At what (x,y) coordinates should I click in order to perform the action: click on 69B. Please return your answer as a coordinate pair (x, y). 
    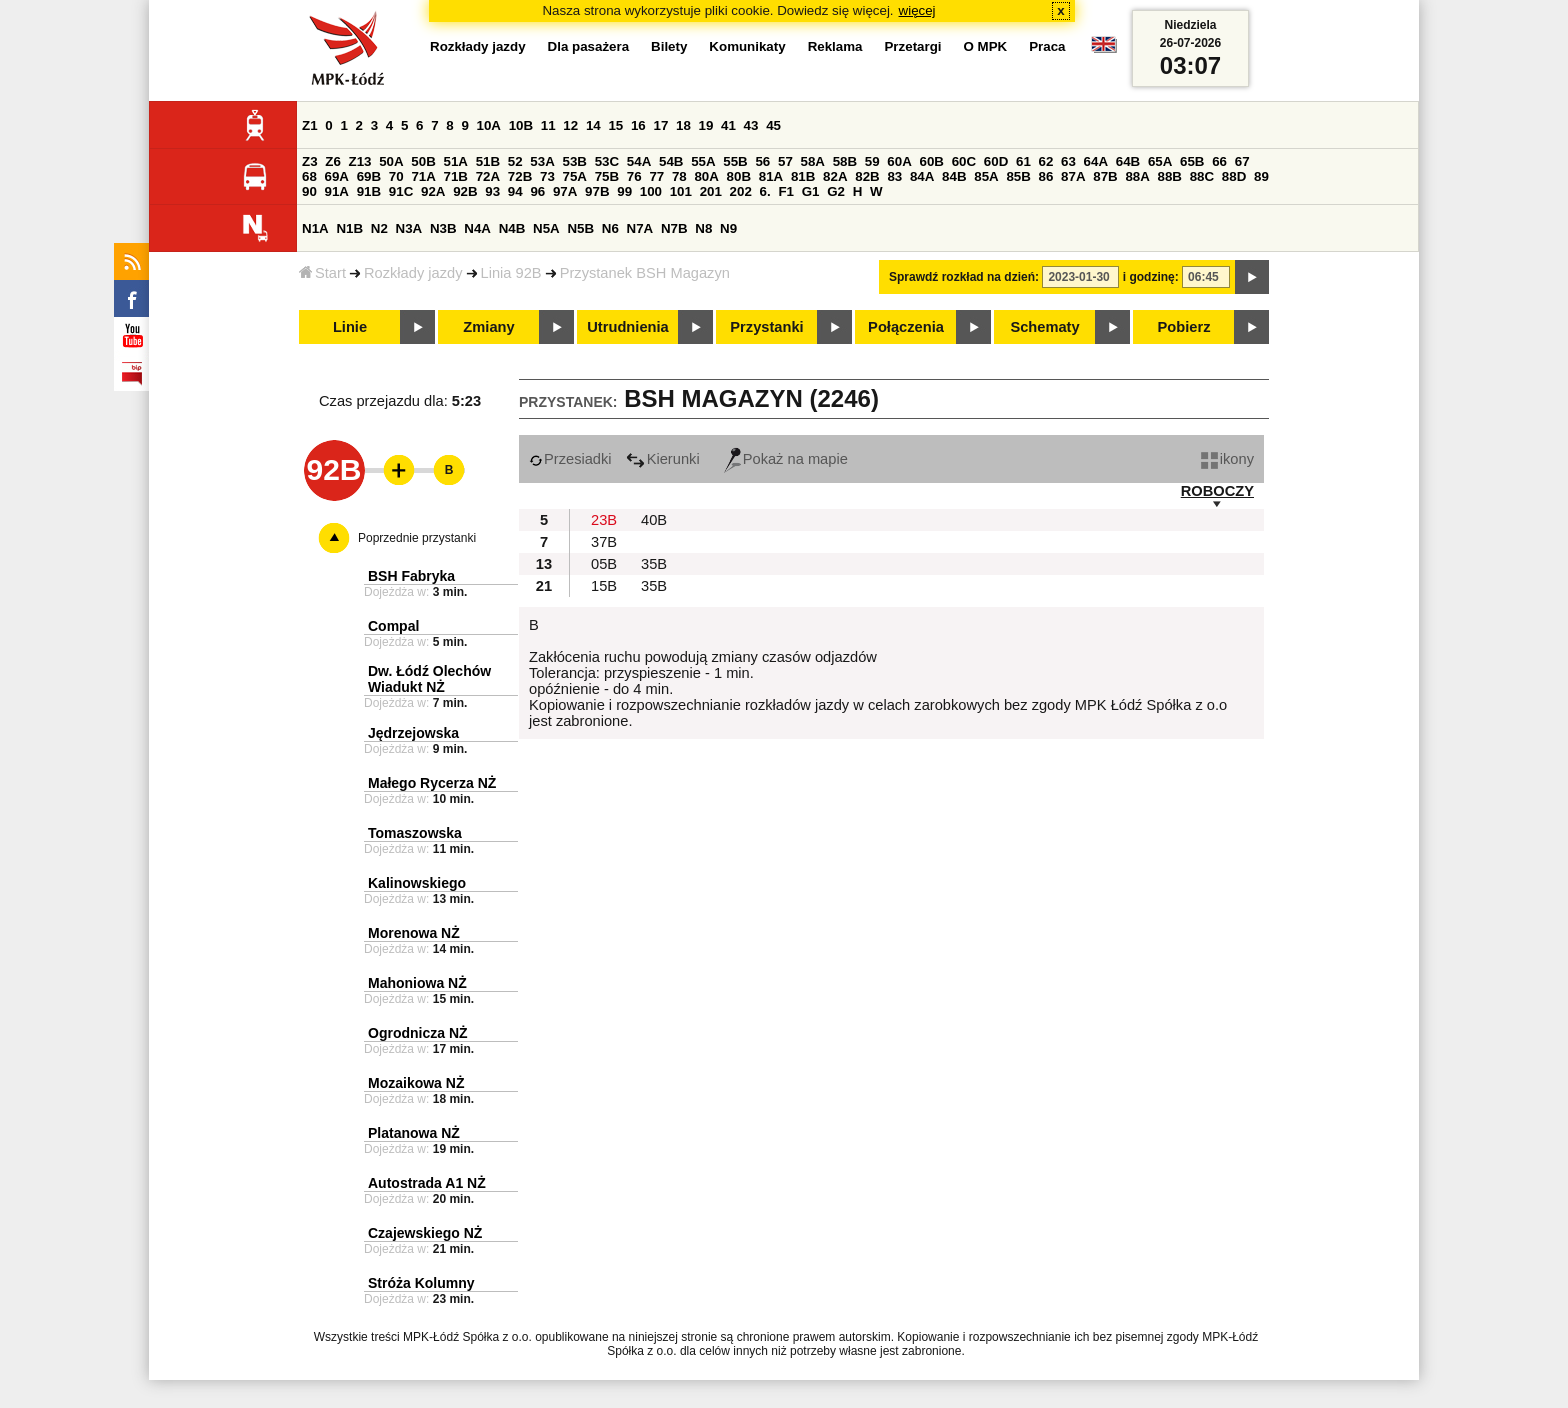
    Looking at the image, I should click on (369, 176).